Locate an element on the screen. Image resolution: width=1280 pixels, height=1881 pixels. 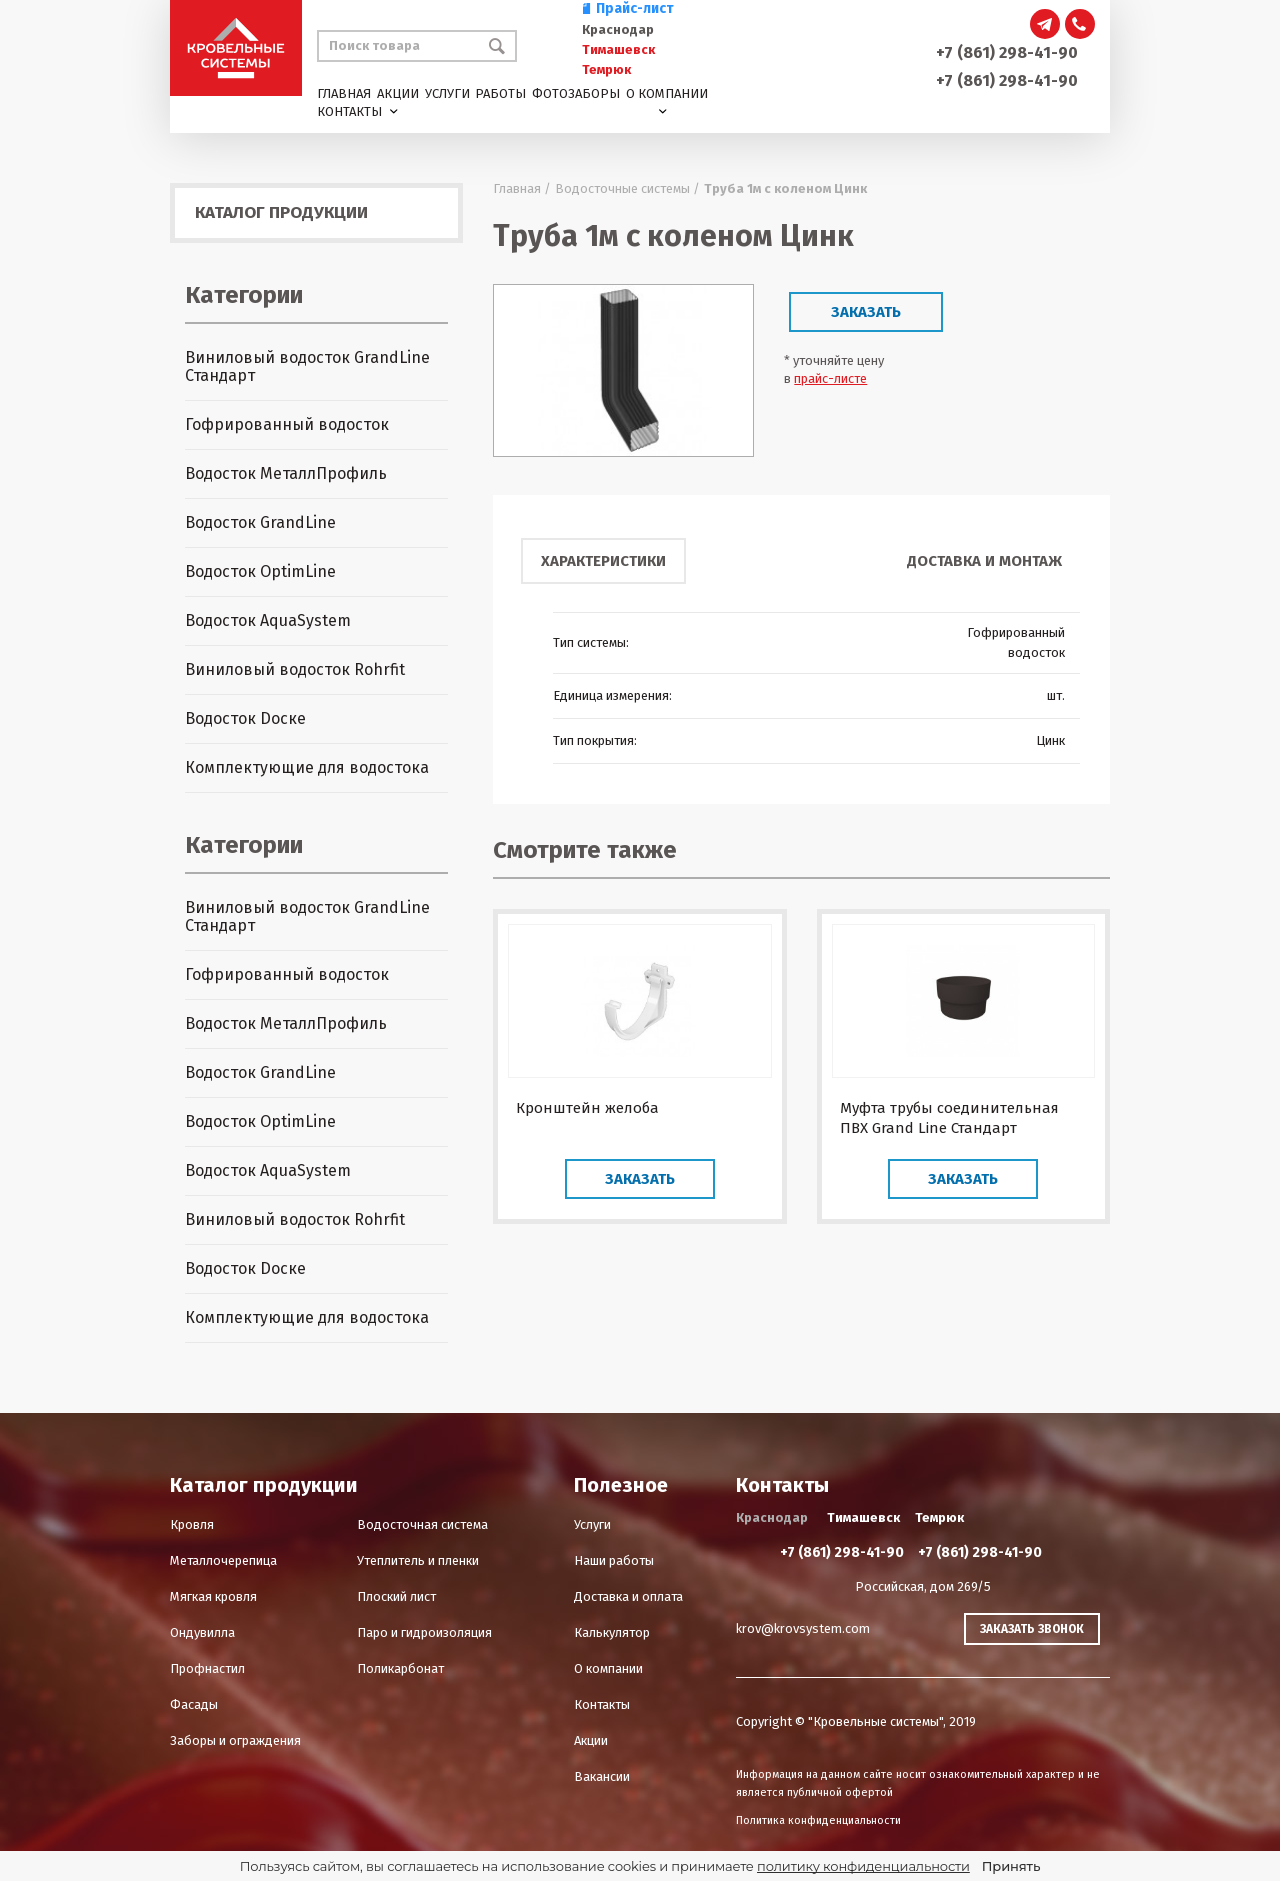
+7 (861) 298-41-90 is located at coordinates (1007, 52).